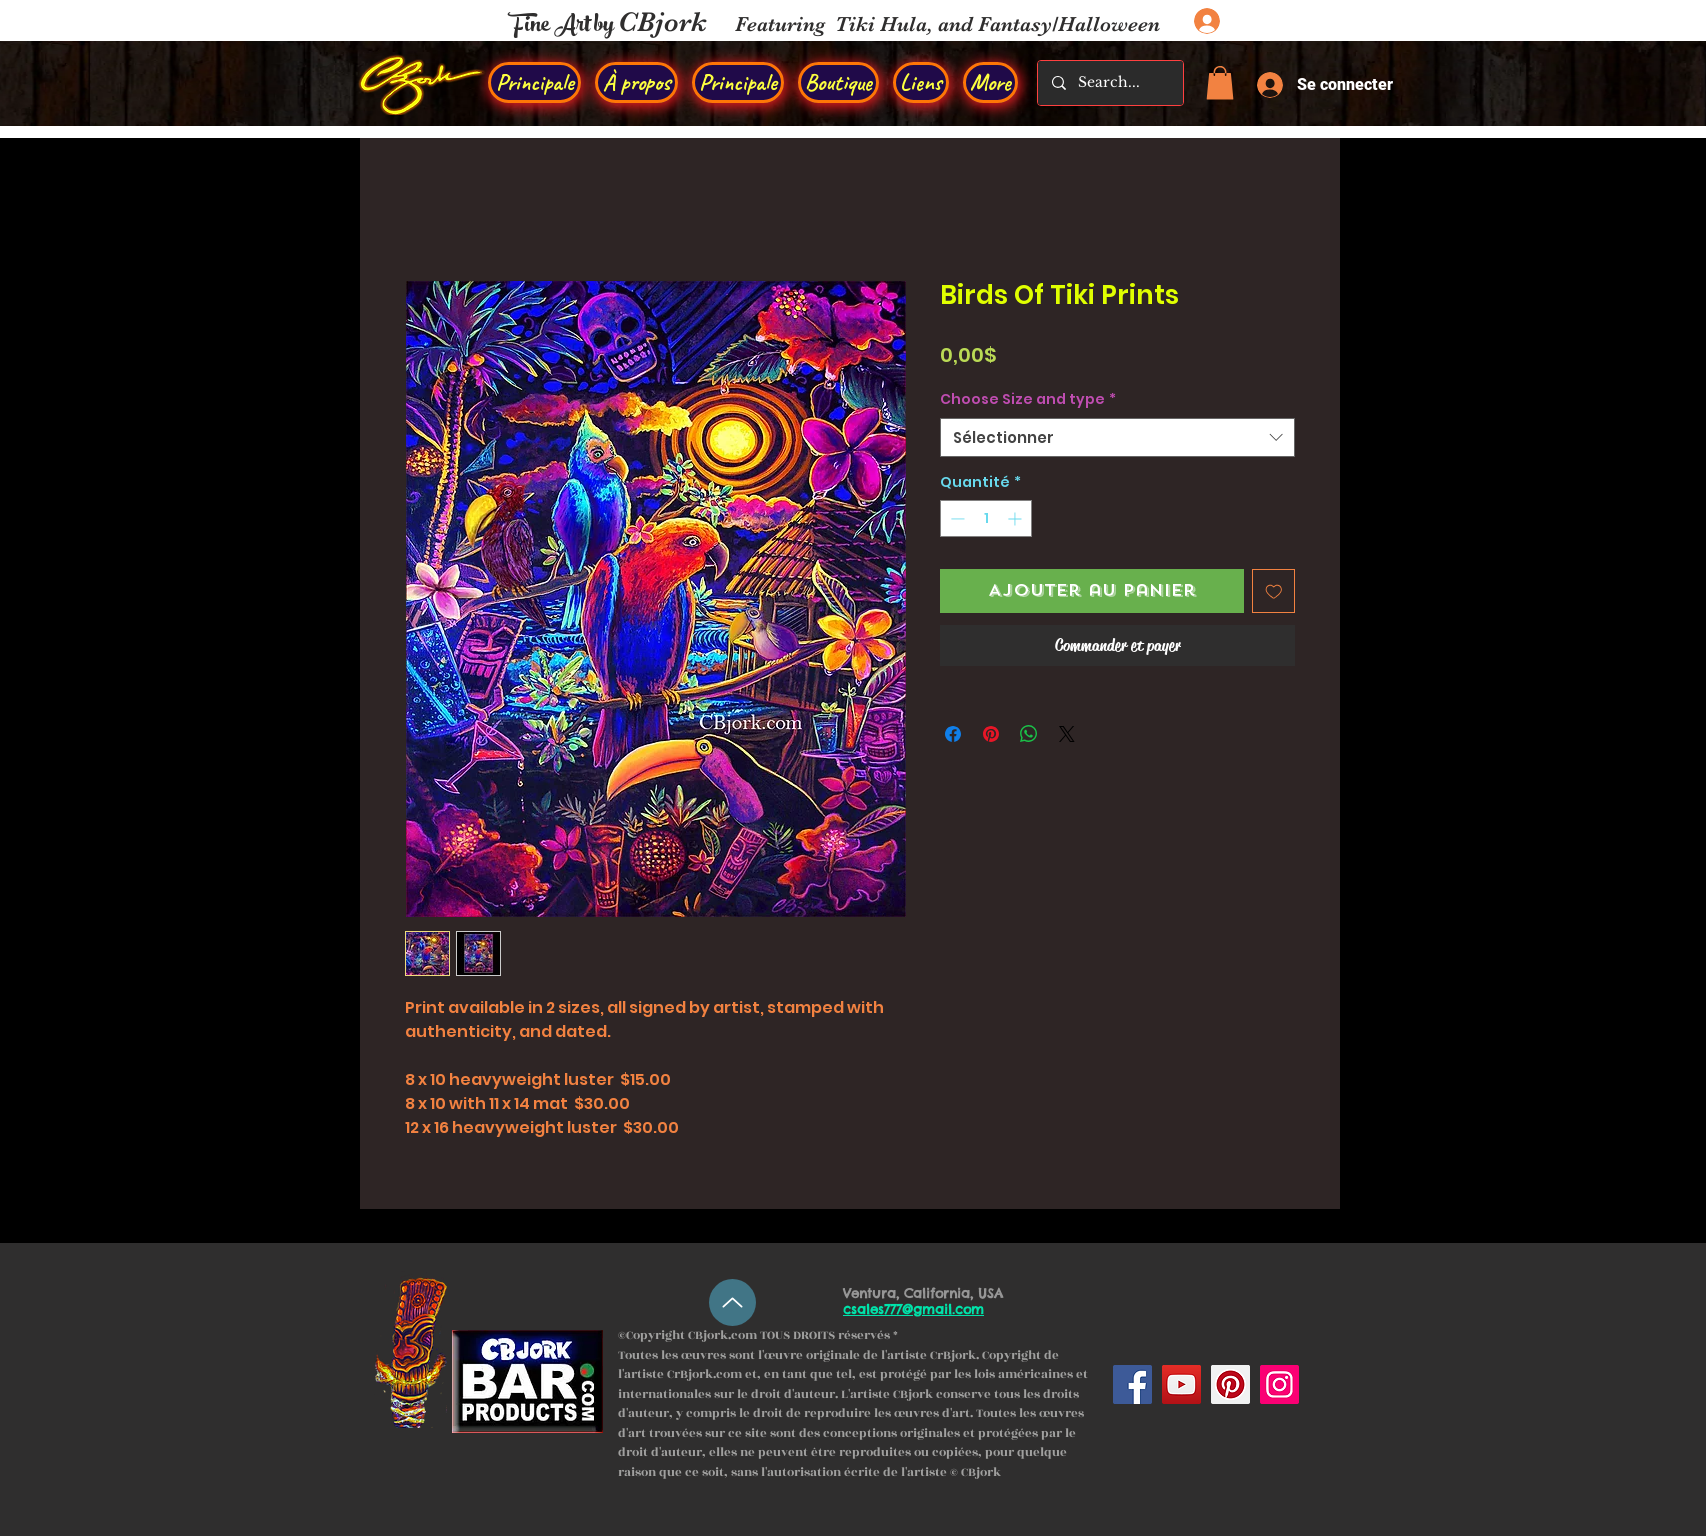 Image resolution: width=1706 pixels, height=1536 pixels. I want to click on [Partager sur WhatsApp], so click(1029, 734).